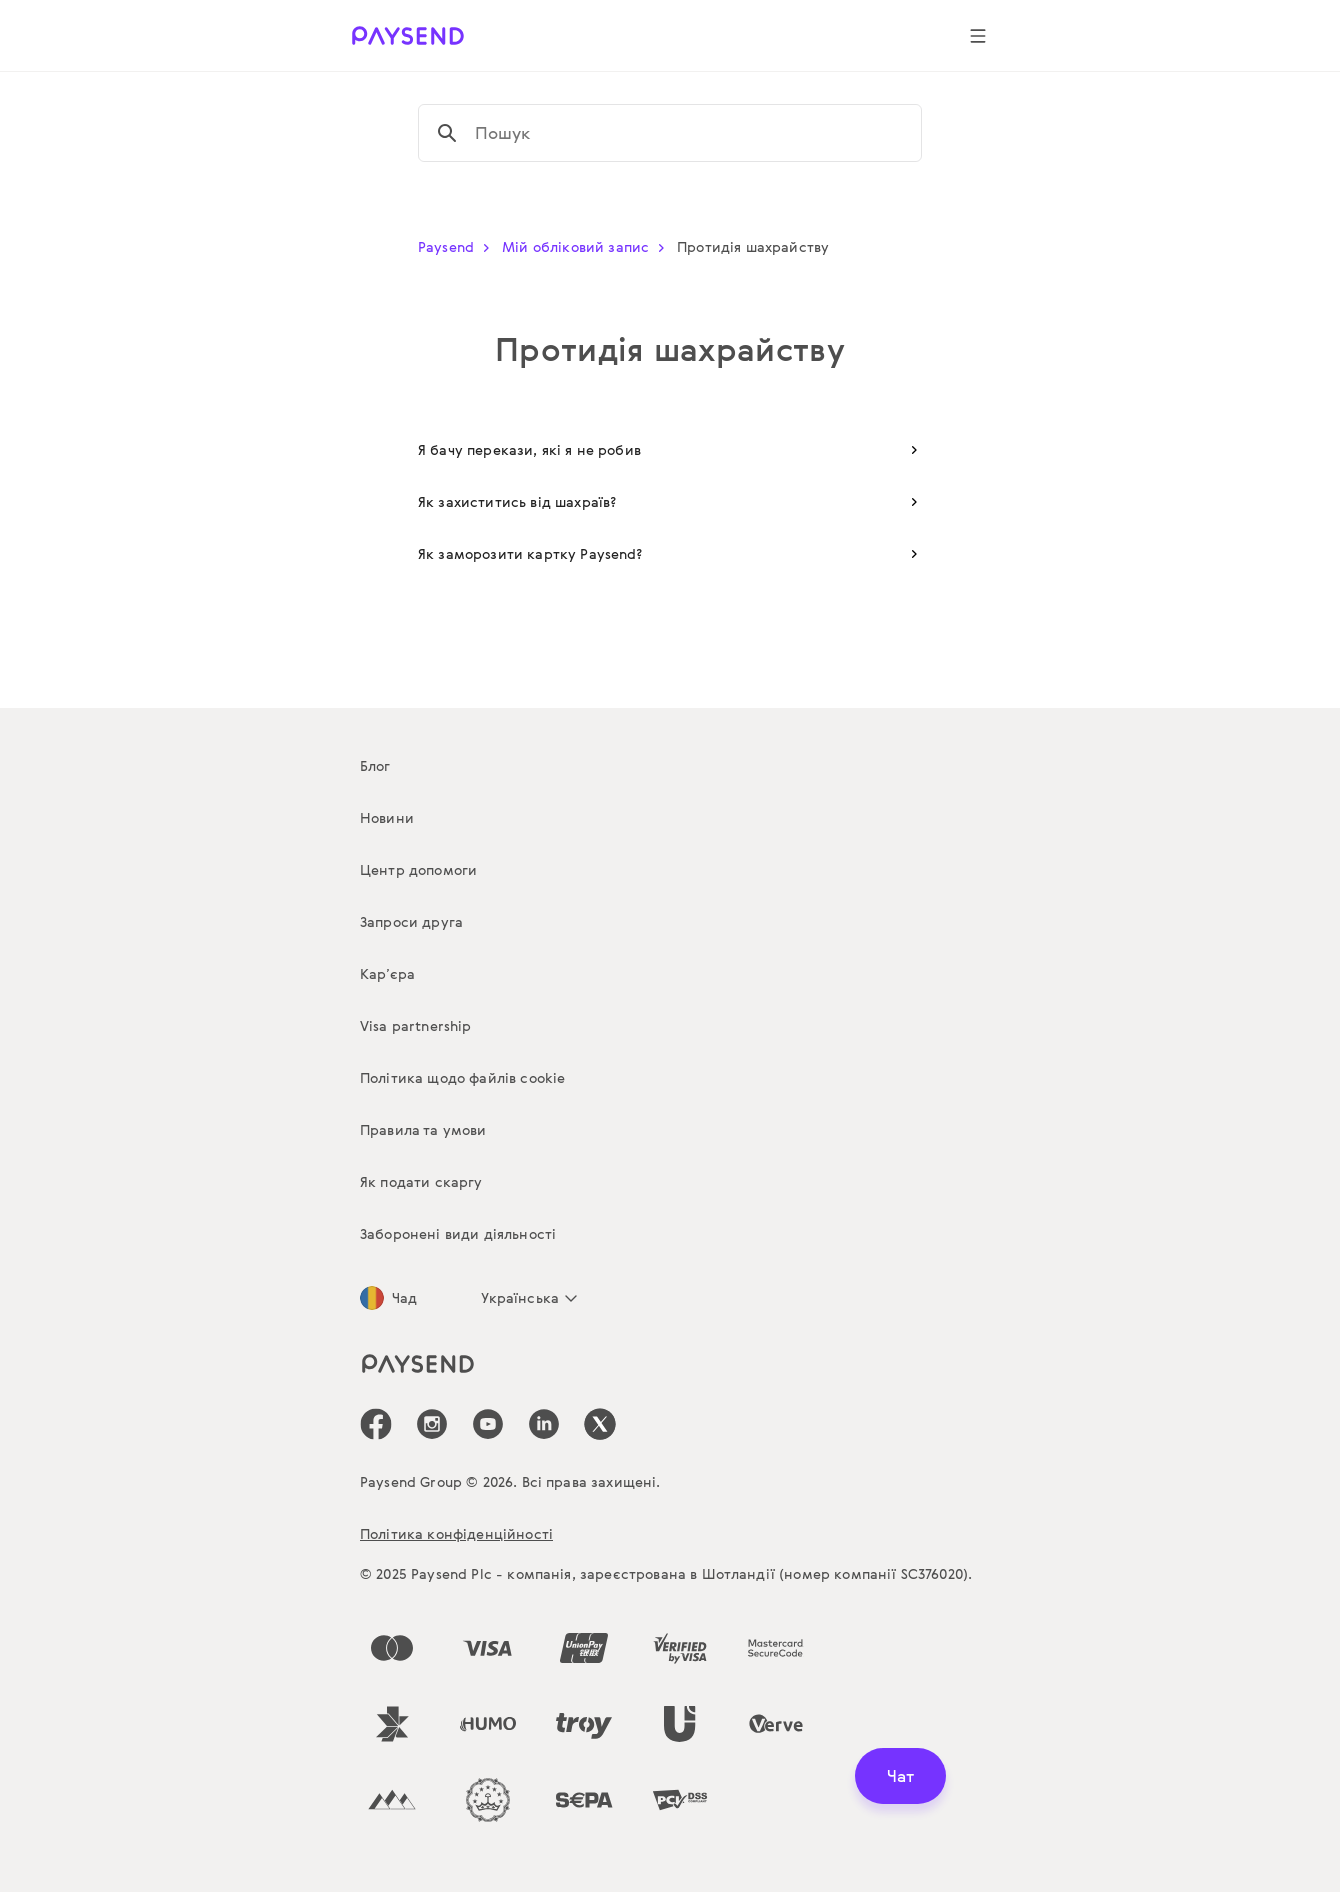 This screenshot has width=1340, height=1892. I want to click on Центр допомоги, so click(418, 869).